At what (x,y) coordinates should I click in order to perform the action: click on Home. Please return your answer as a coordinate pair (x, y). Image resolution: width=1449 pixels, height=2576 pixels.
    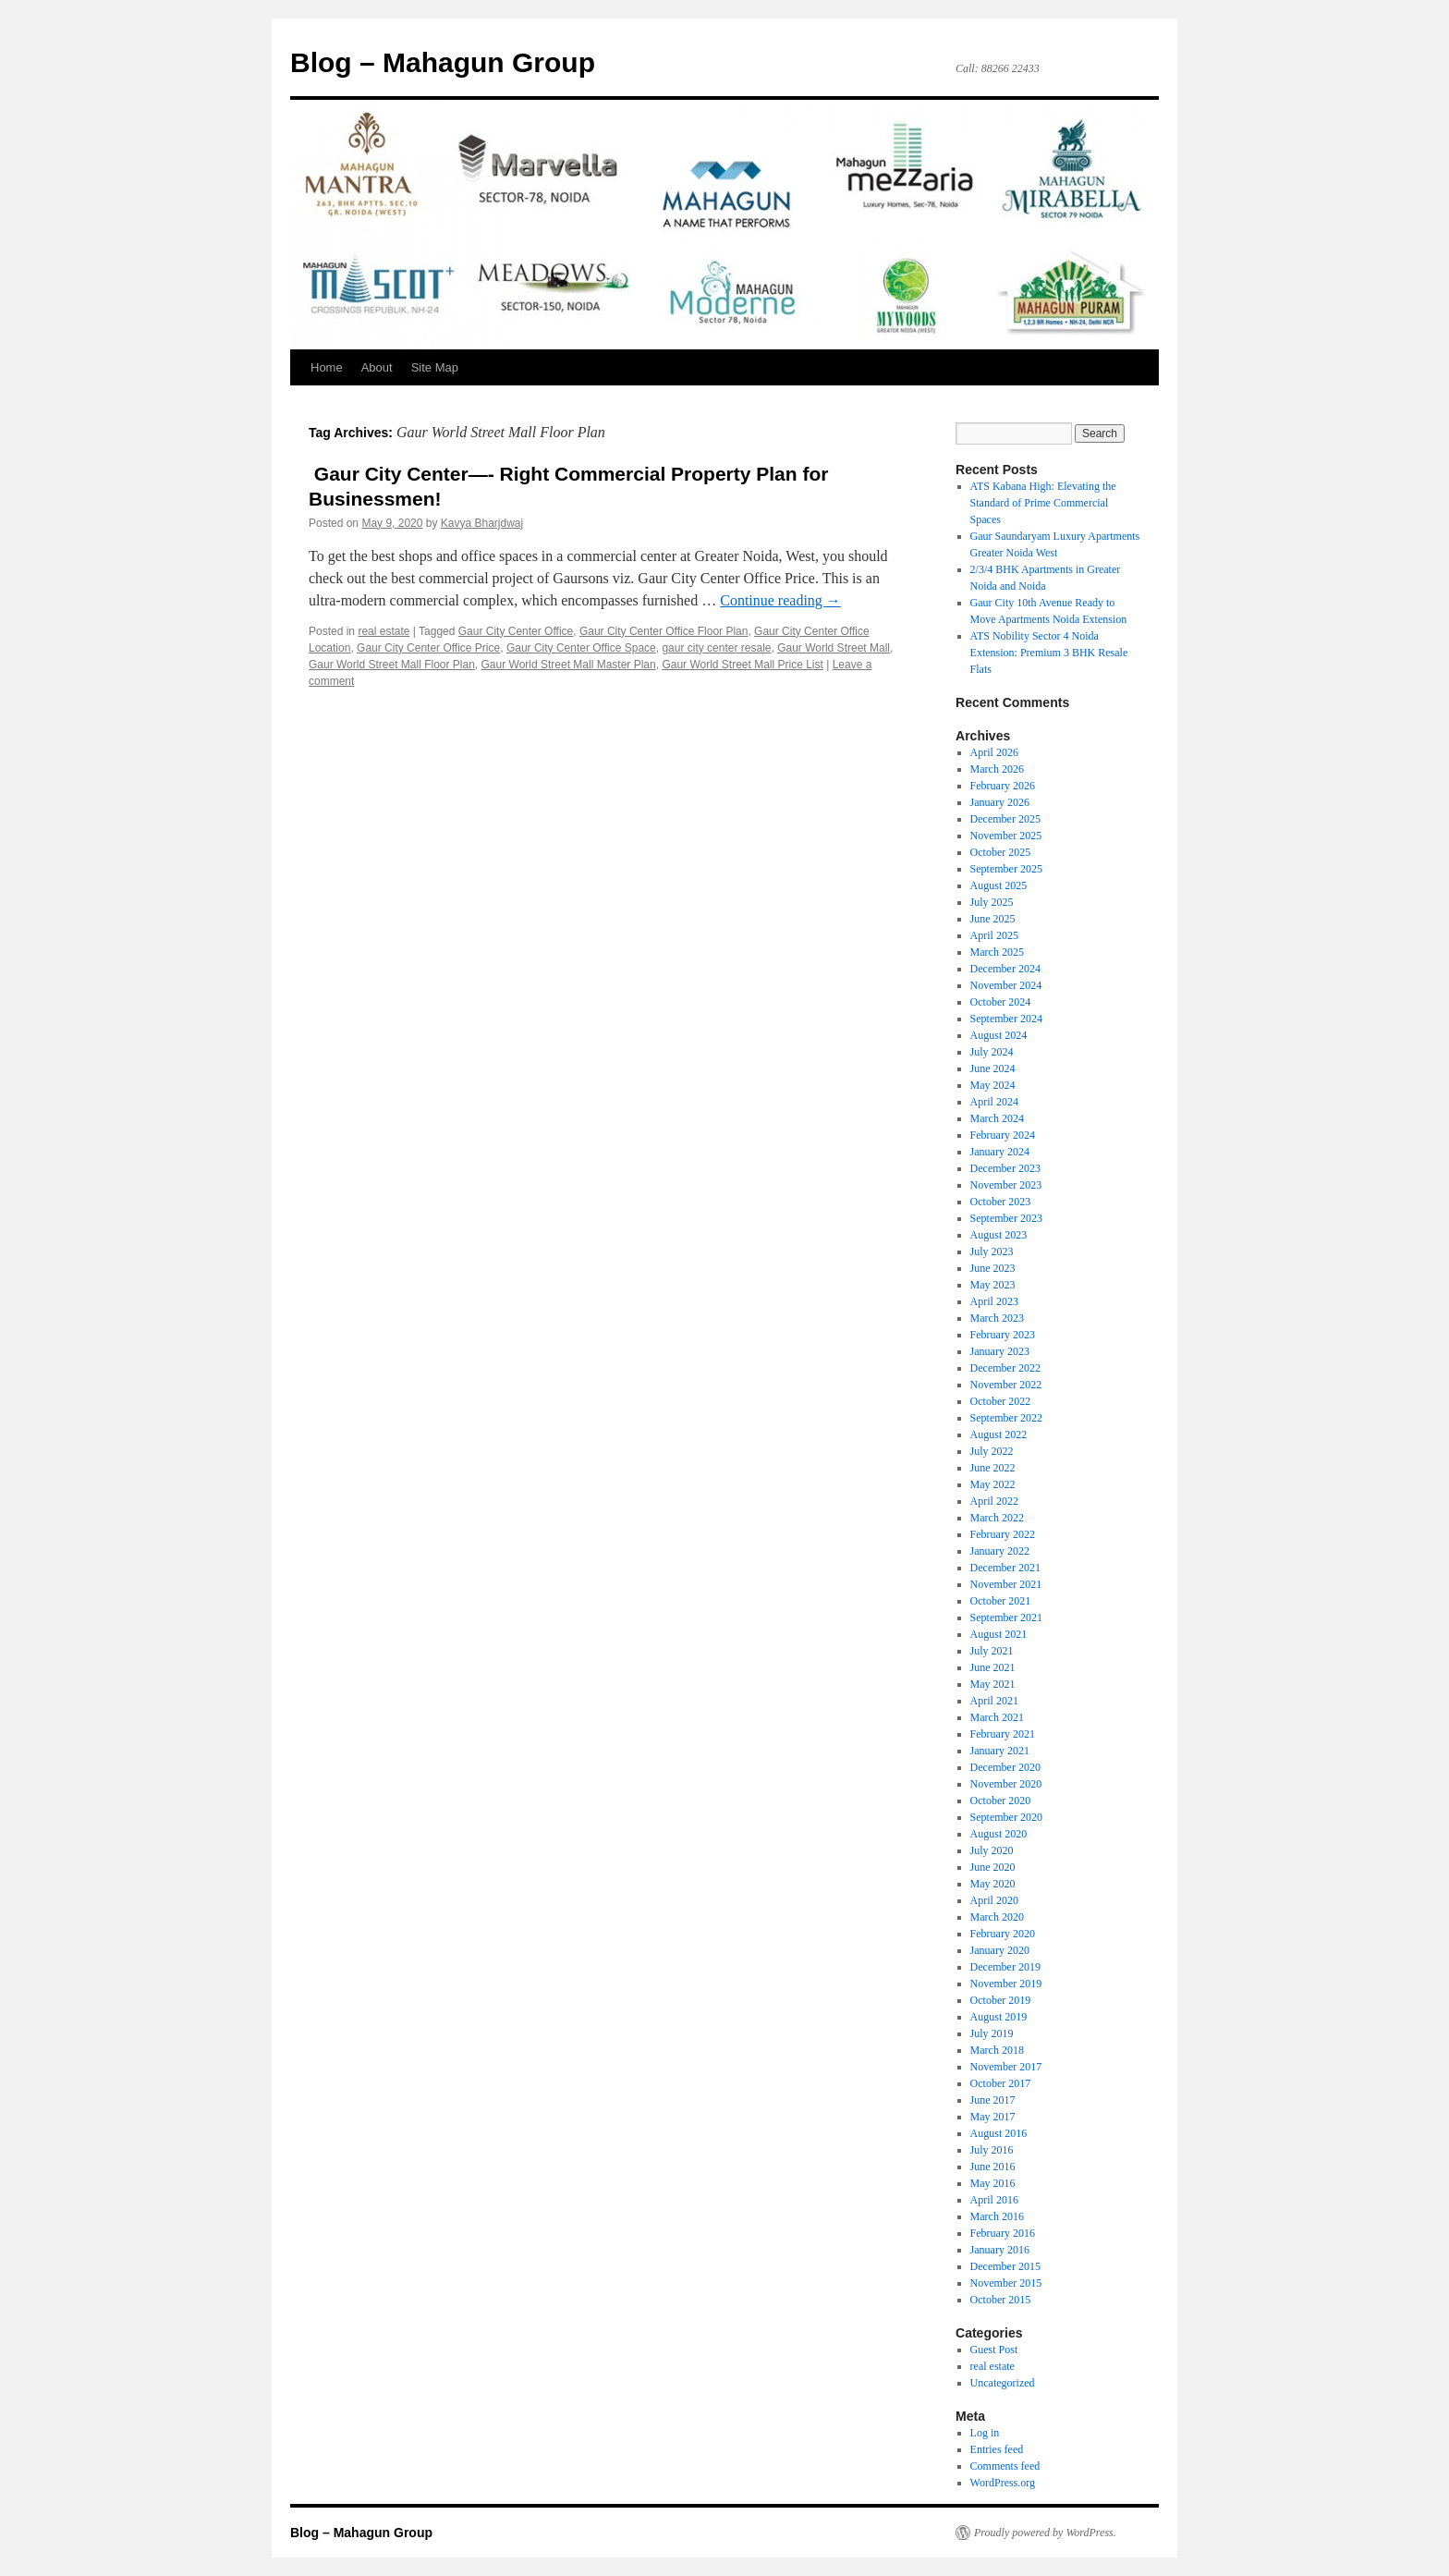
    Looking at the image, I should click on (326, 367).